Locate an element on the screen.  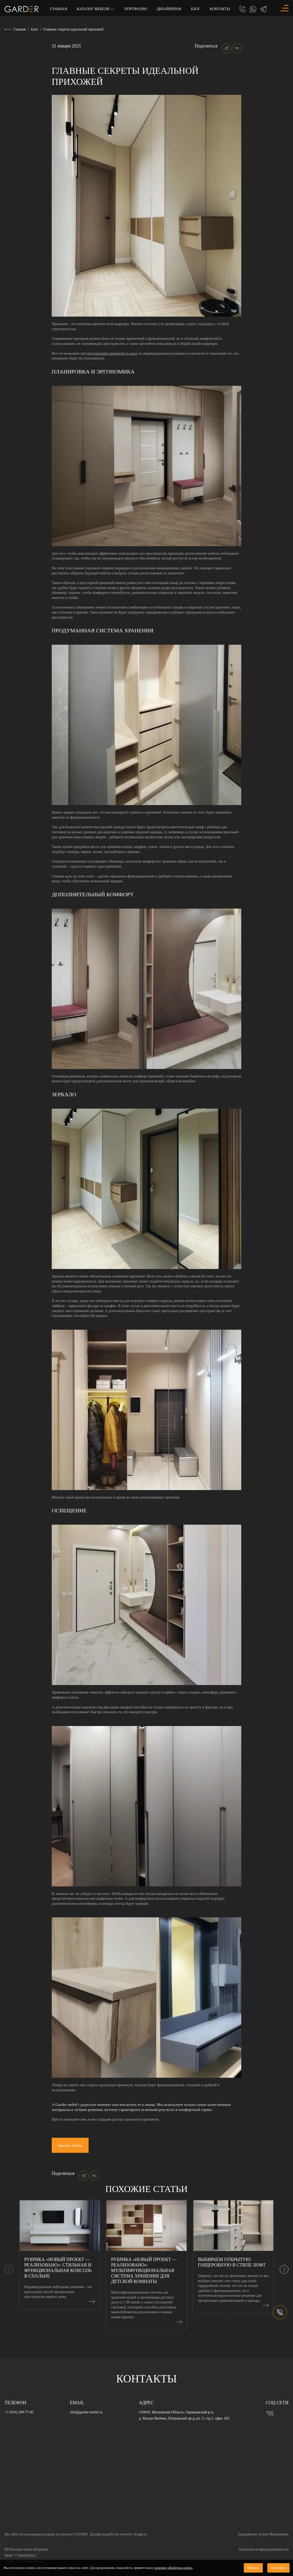
info@garder-mebel.ru is located at coordinates (86, 2412).